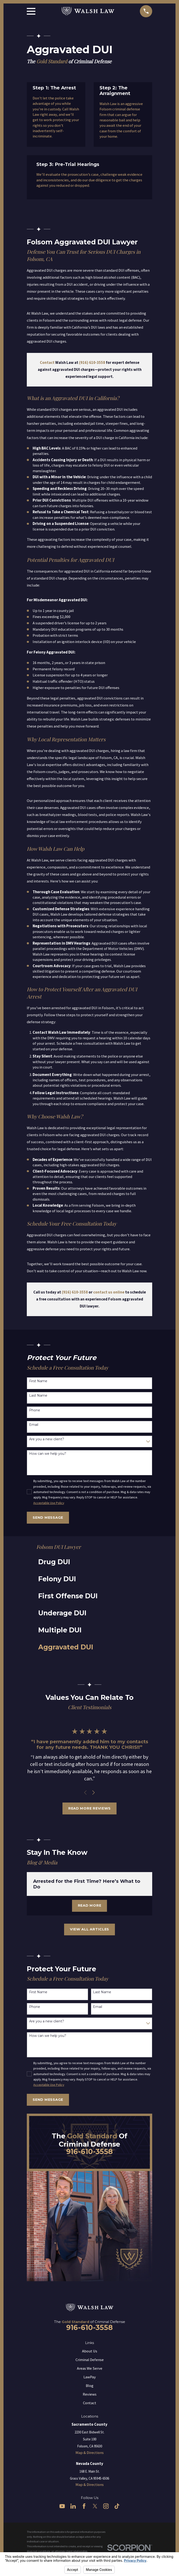 This screenshot has height=2576, width=179. I want to click on Map & Directions, so click(90, 2452).